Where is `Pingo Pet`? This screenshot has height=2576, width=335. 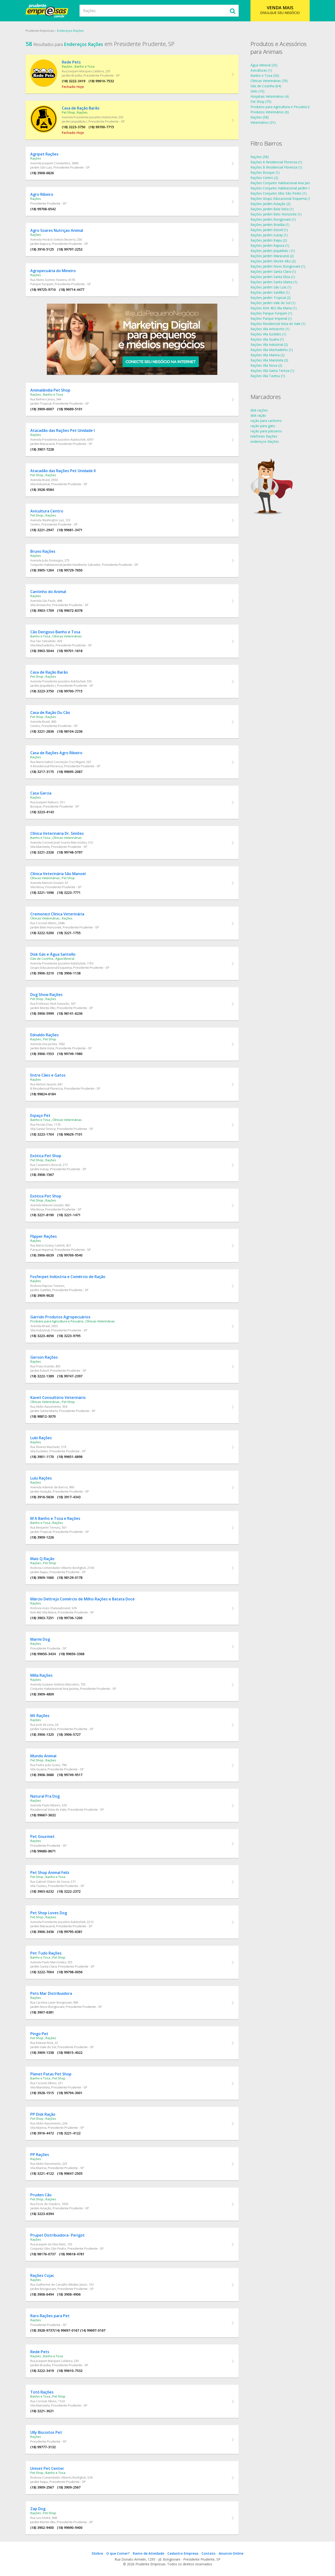 Pingo Pet is located at coordinates (39, 2033).